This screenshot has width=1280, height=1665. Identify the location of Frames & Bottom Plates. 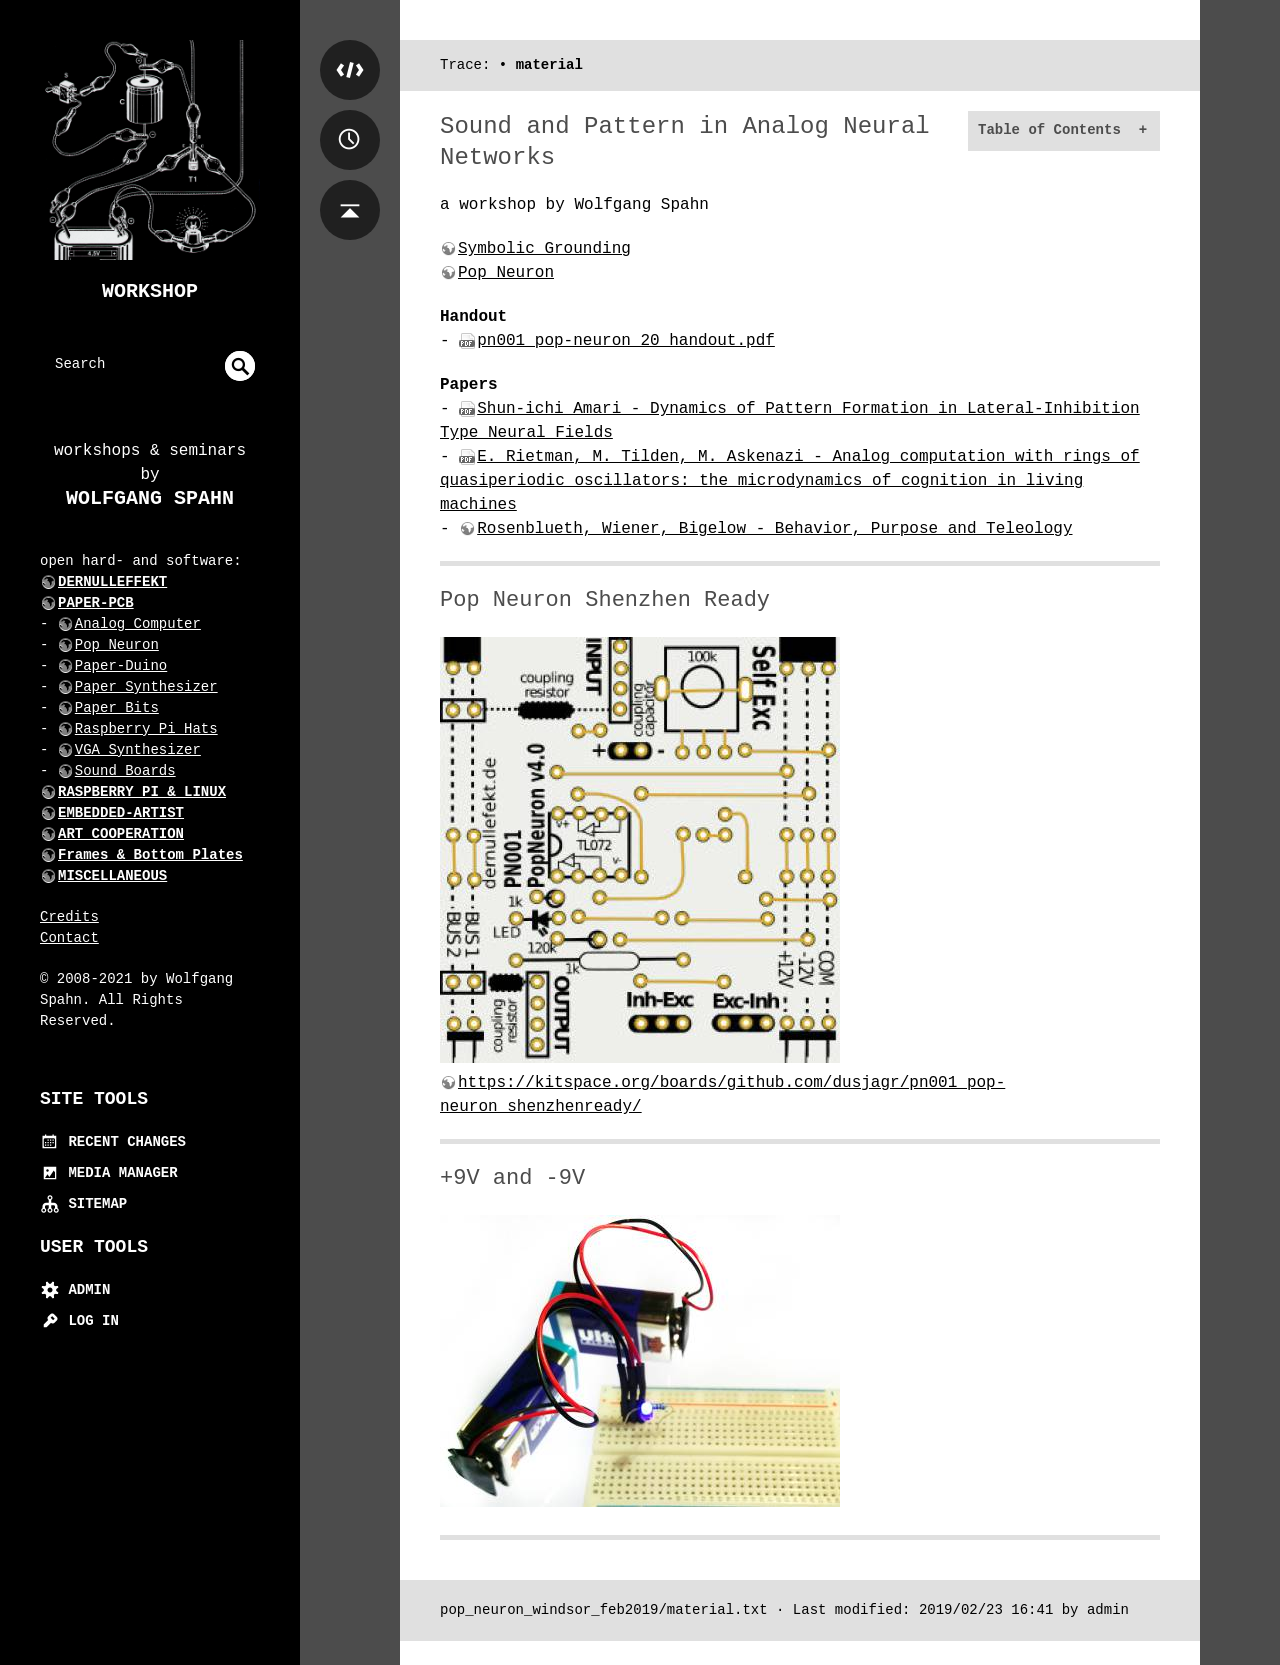
(150, 855).